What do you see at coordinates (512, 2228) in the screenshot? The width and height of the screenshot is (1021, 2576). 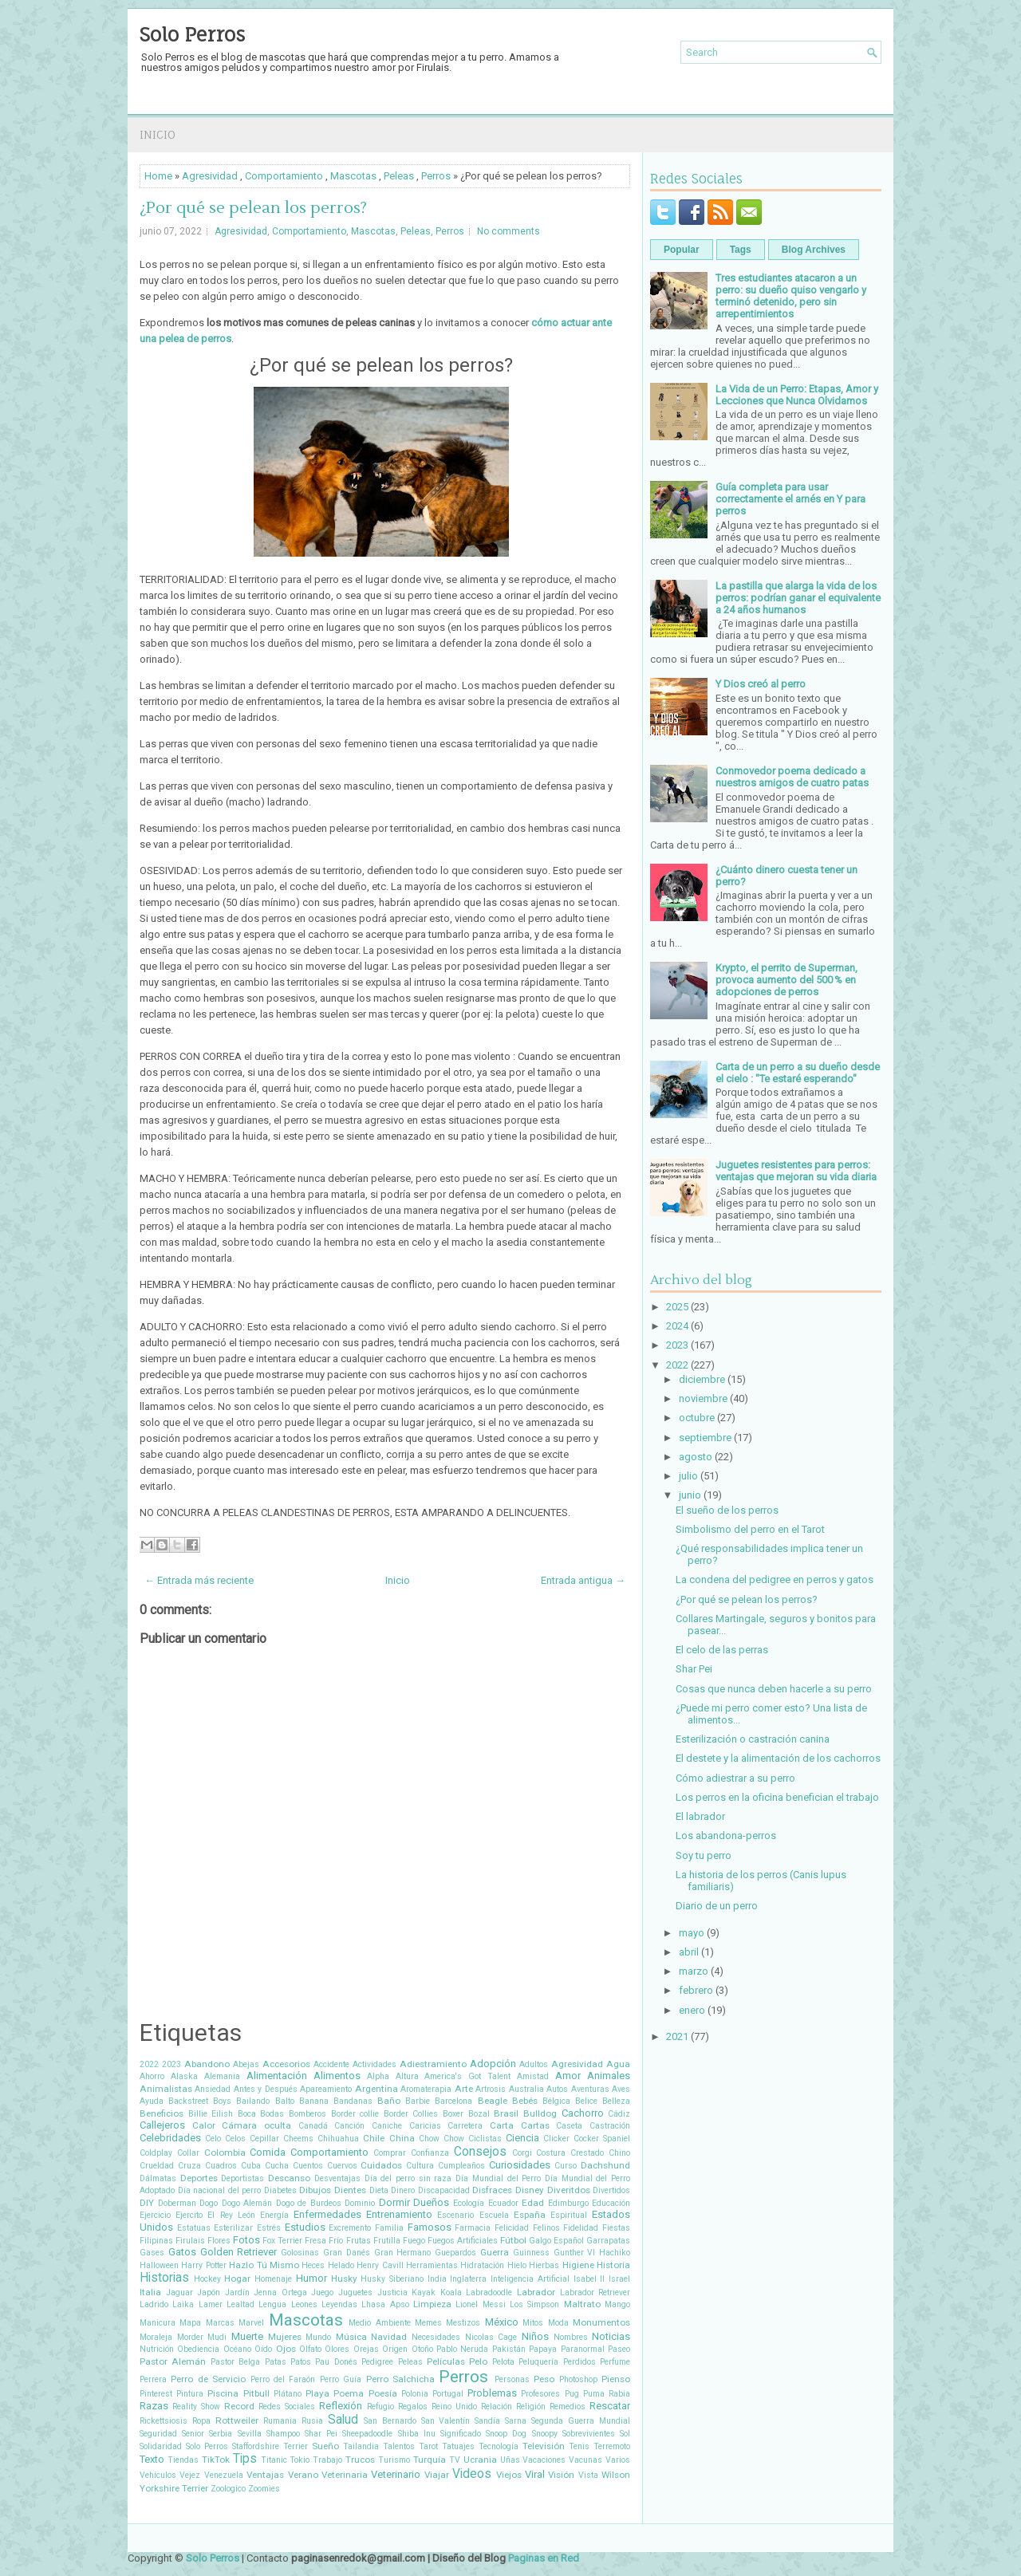 I see `Felicidad` at bounding box center [512, 2228].